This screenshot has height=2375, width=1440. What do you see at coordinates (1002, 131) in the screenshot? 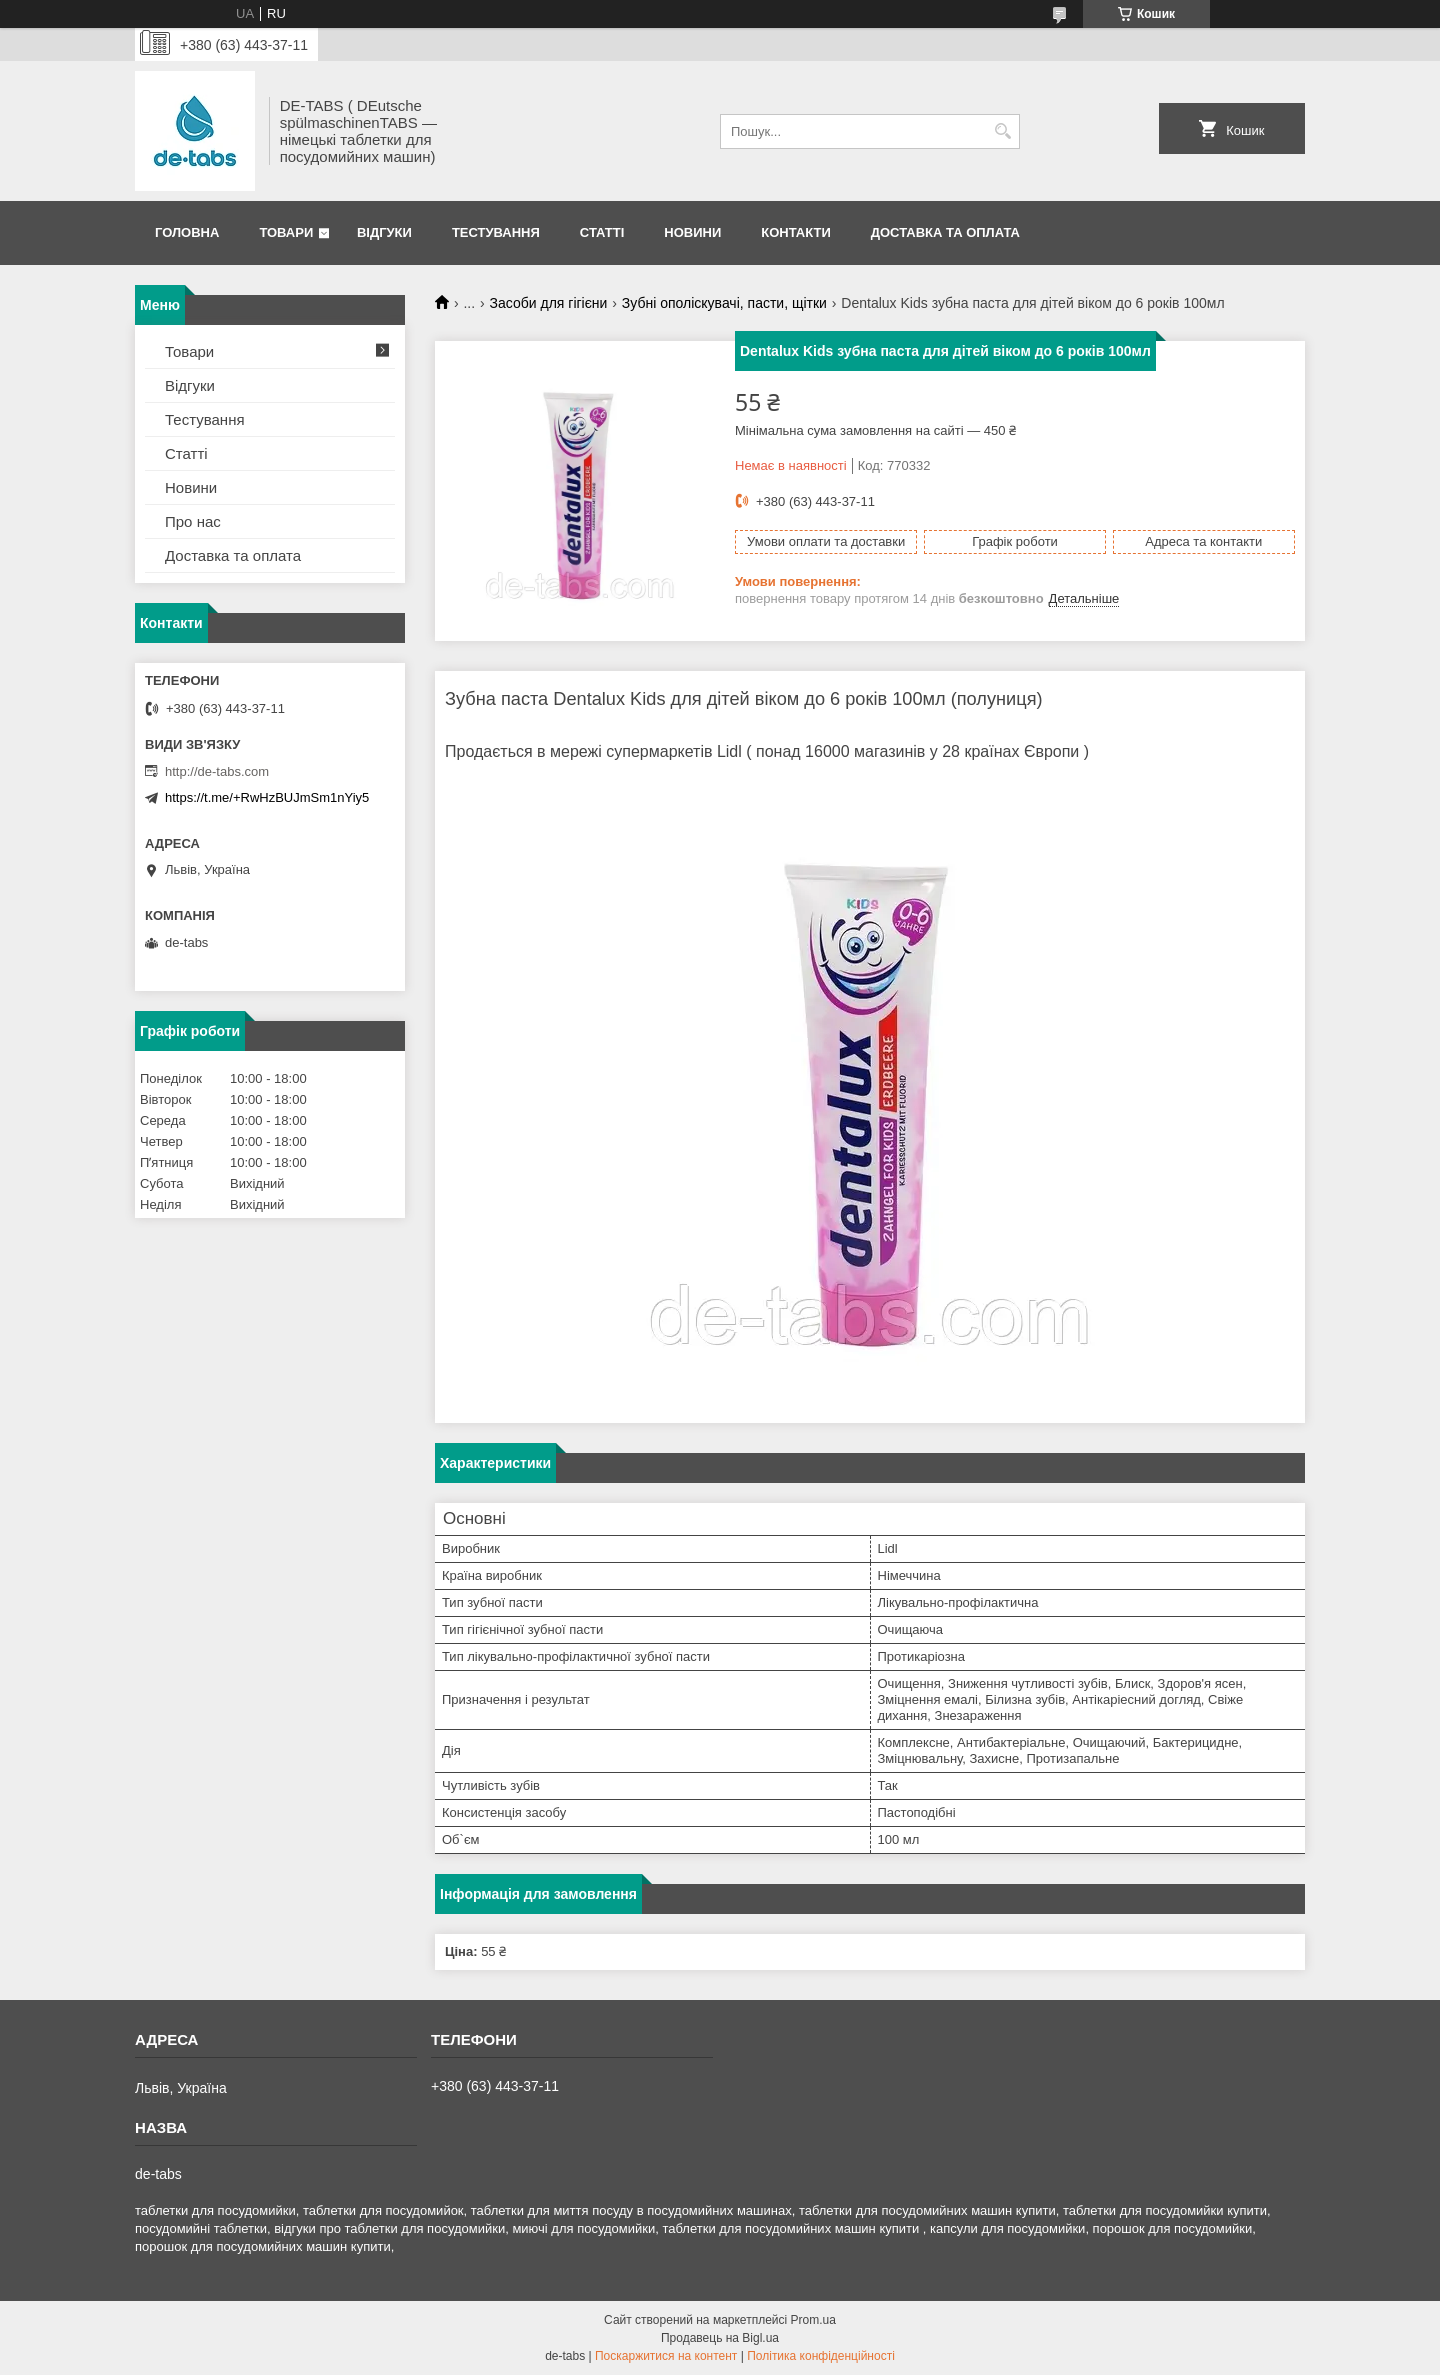
I see `[Шукати]` at bounding box center [1002, 131].